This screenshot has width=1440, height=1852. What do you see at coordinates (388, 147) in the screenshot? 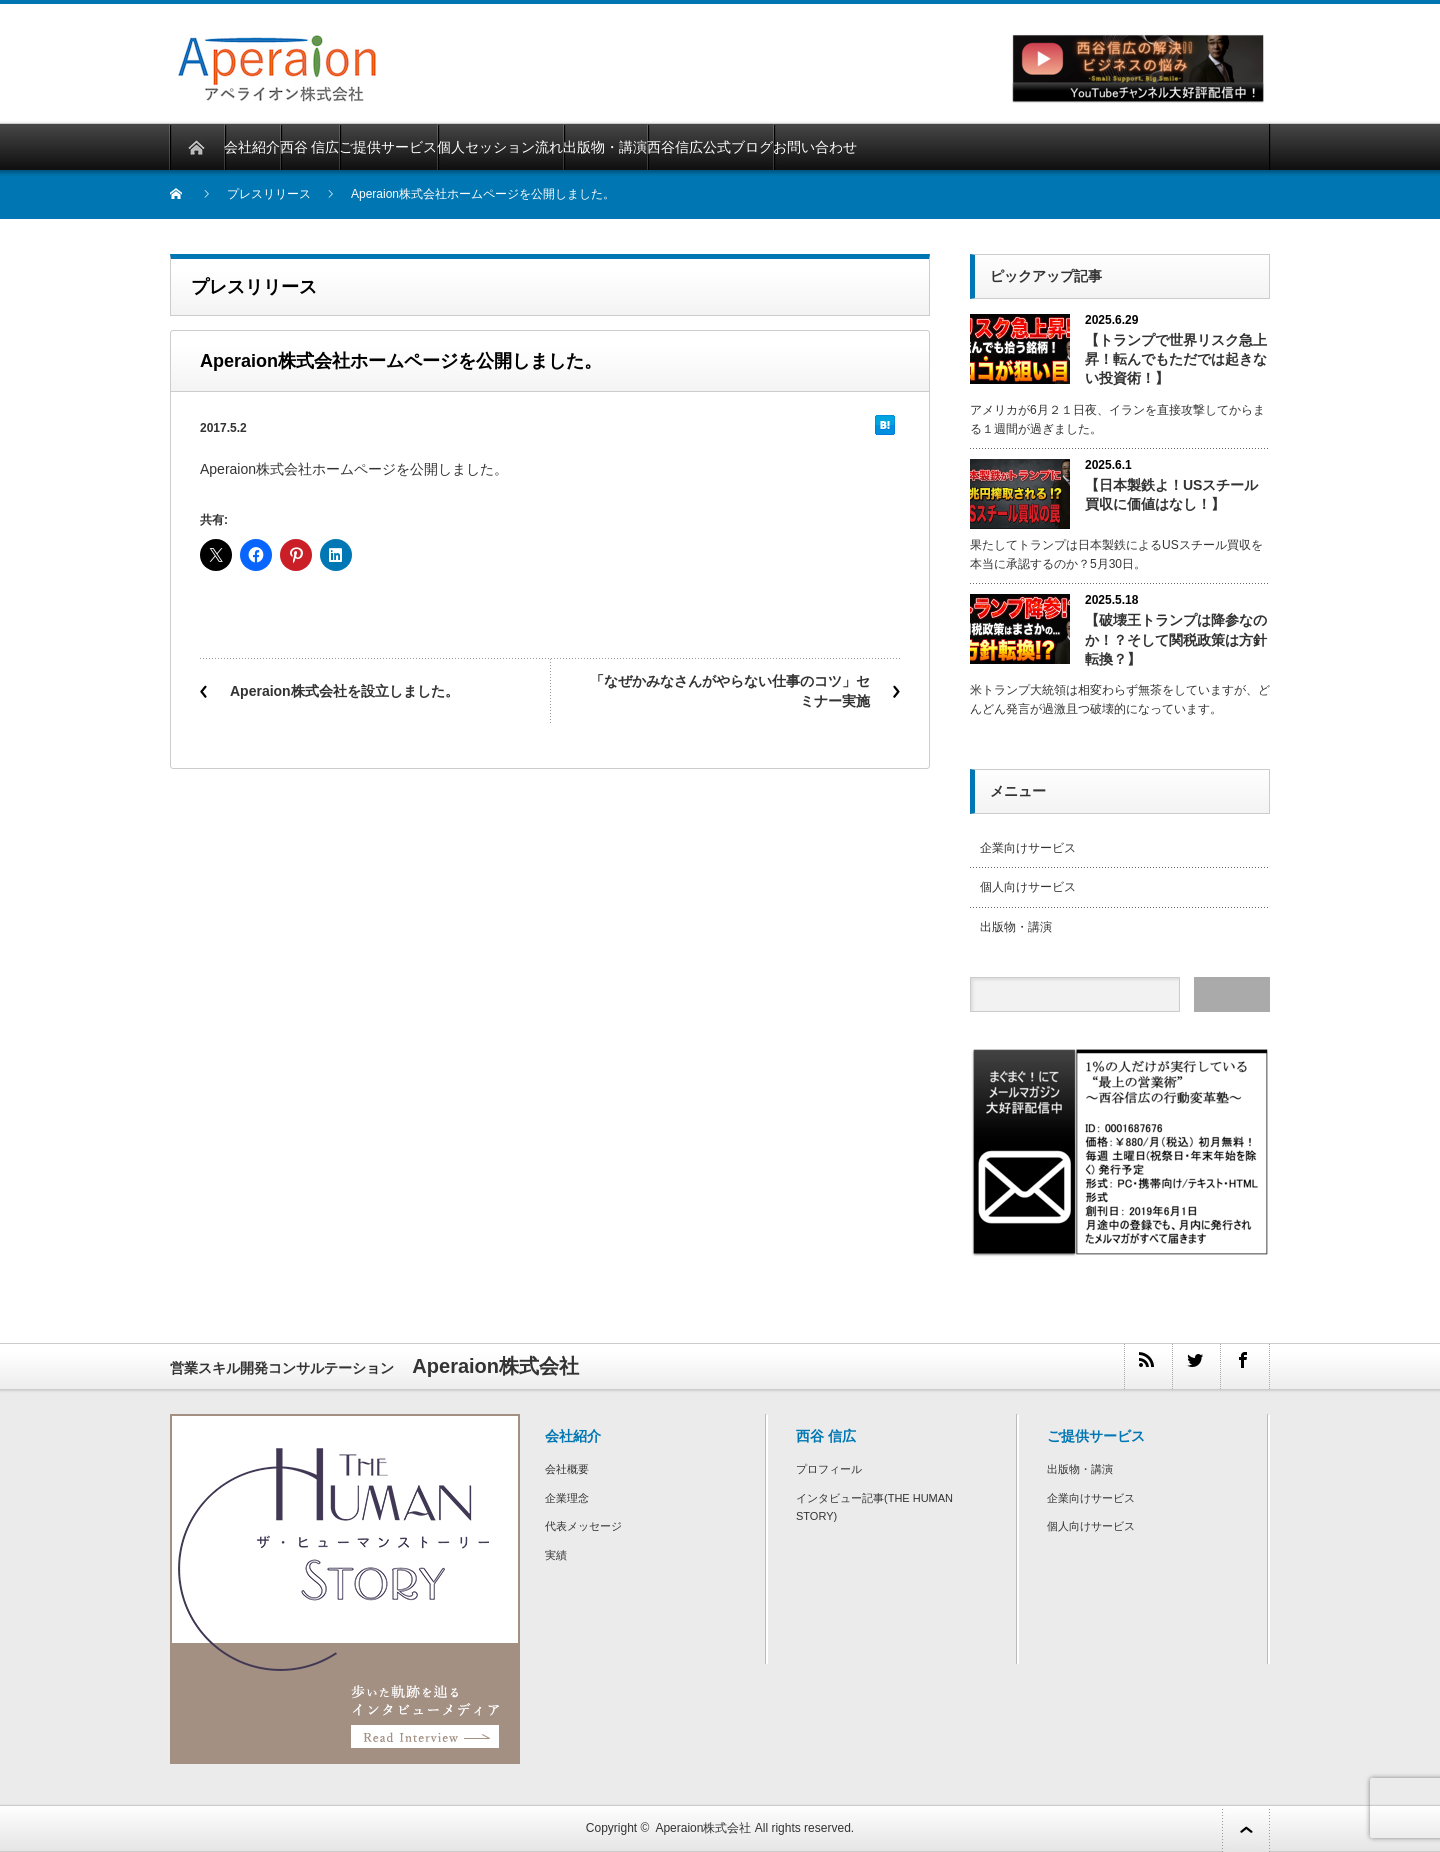
I see `ご提供サービス` at bounding box center [388, 147].